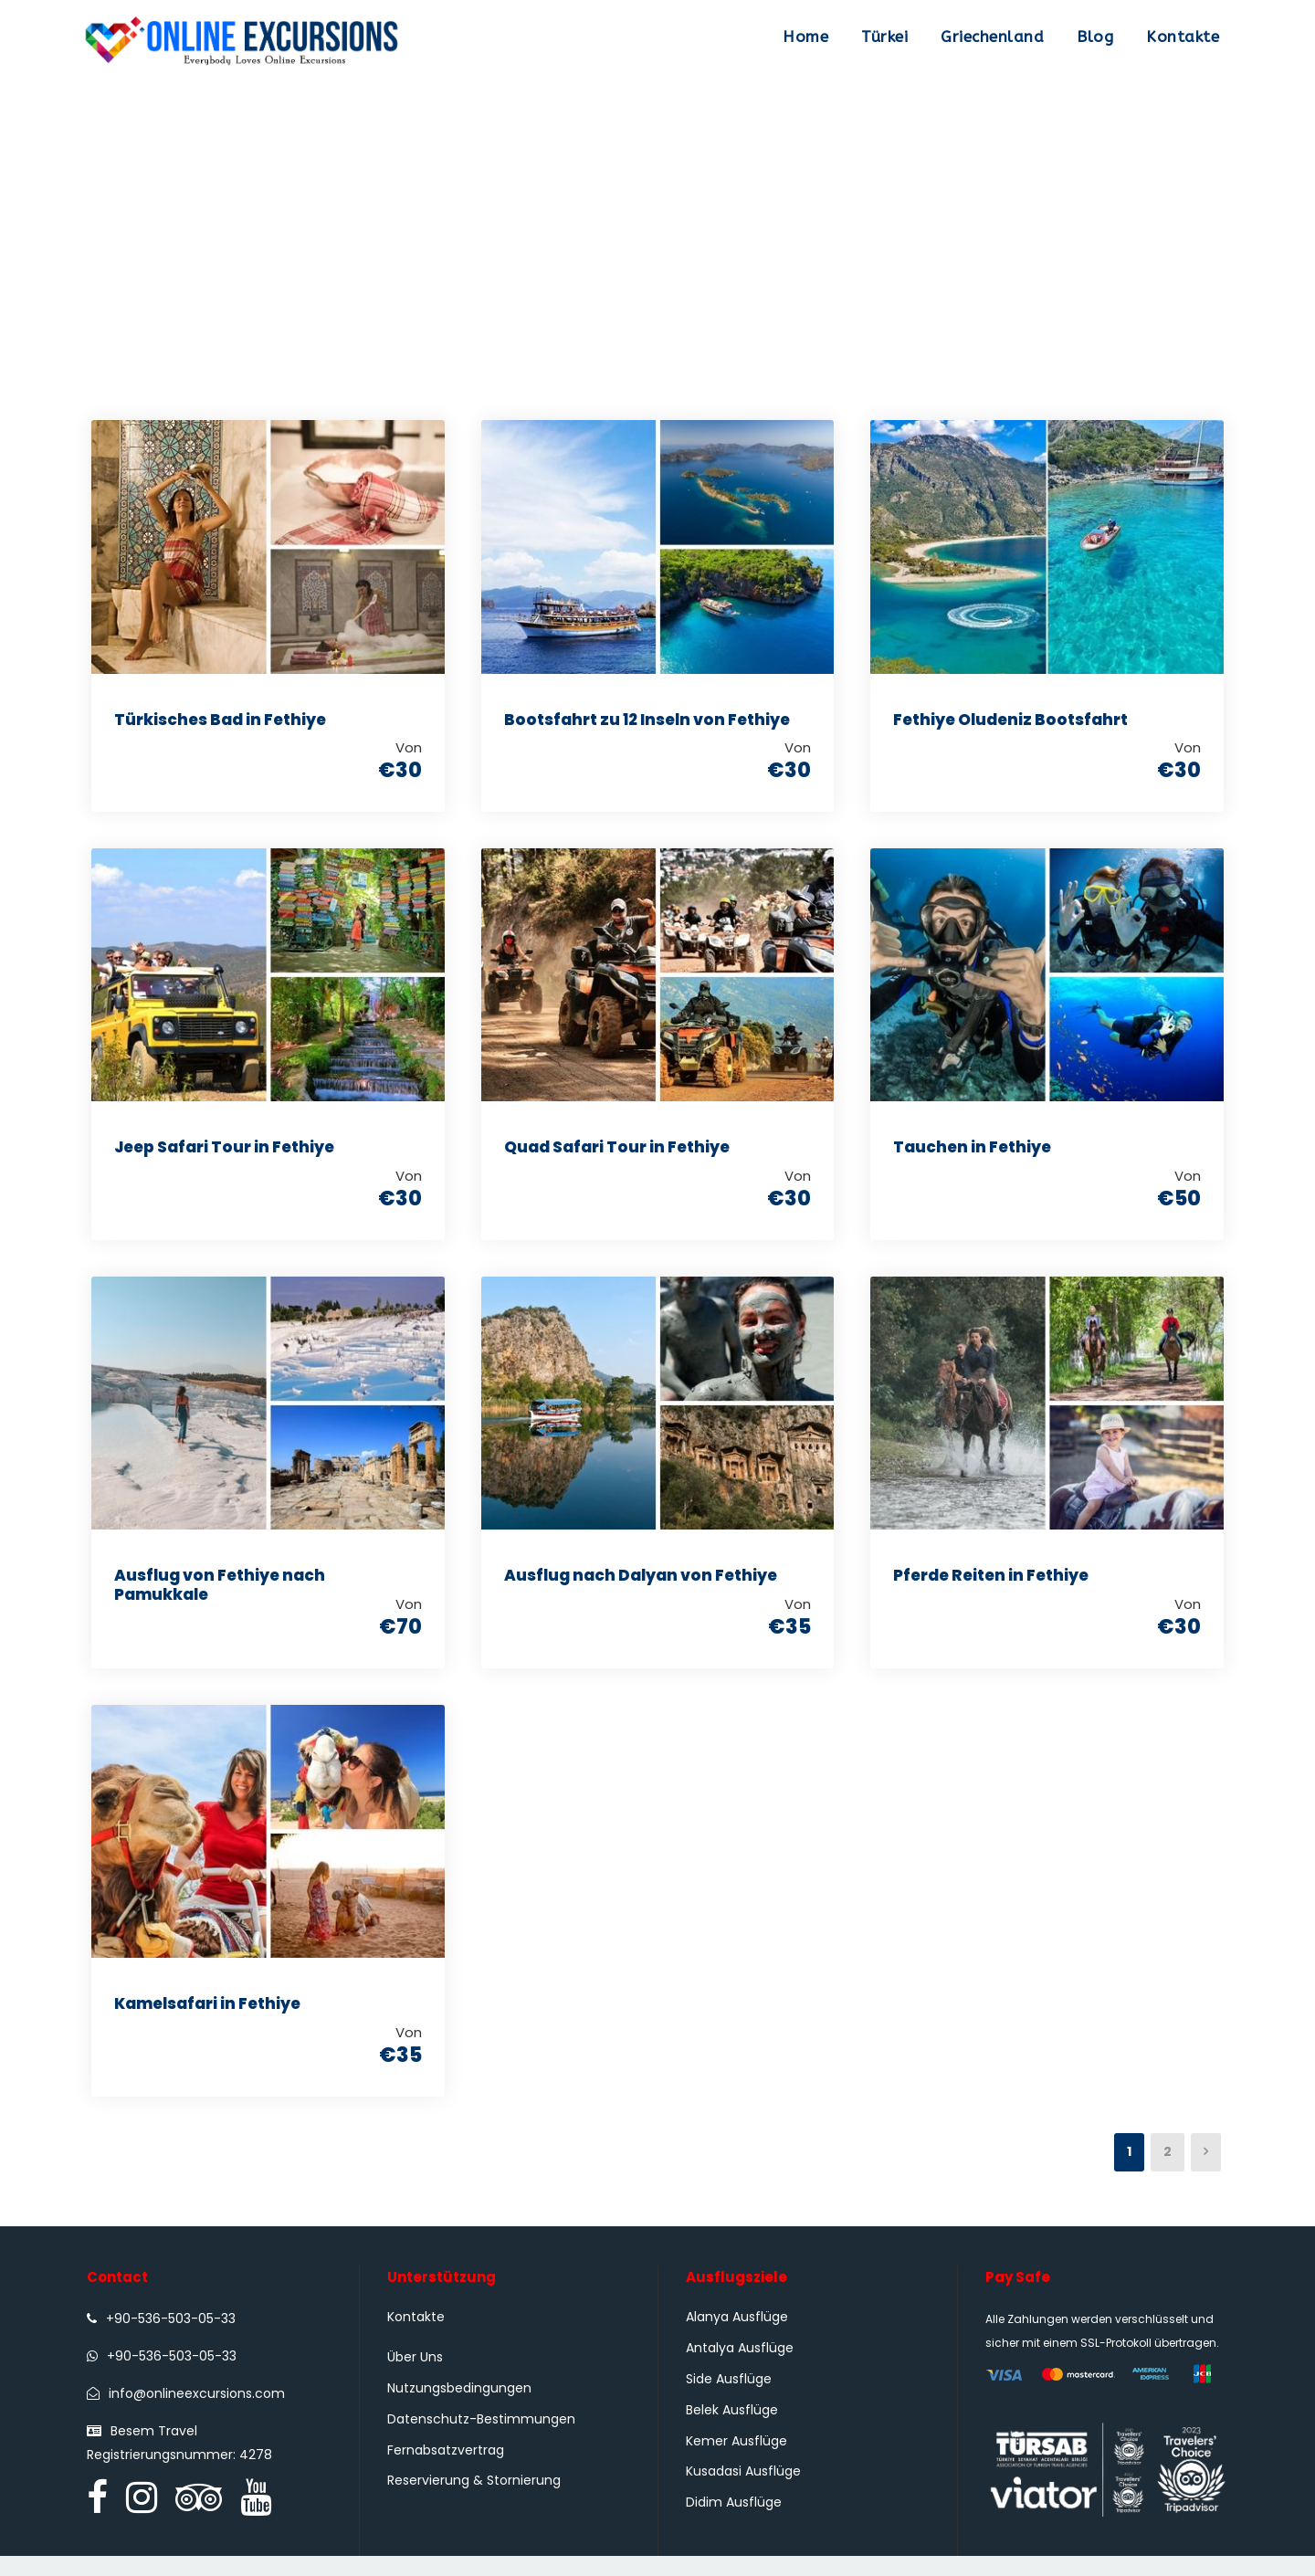 Image resolution: width=1315 pixels, height=2576 pixels. What do you see at coordinates (736, 2460) in the screenshot?
I see `Kemer Ausflüge` at bounding box center [736, 2460].